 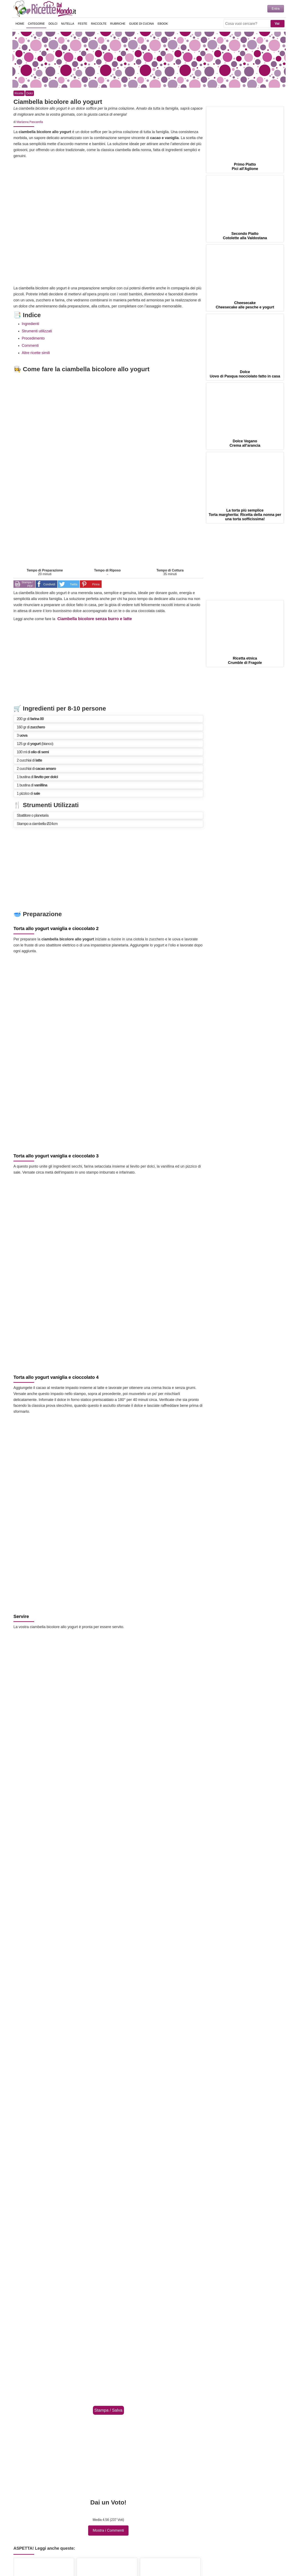 What do you see at coordinates (49, 584) in the screenshot?
I see `Condividi` at bounding box center [49, 584].